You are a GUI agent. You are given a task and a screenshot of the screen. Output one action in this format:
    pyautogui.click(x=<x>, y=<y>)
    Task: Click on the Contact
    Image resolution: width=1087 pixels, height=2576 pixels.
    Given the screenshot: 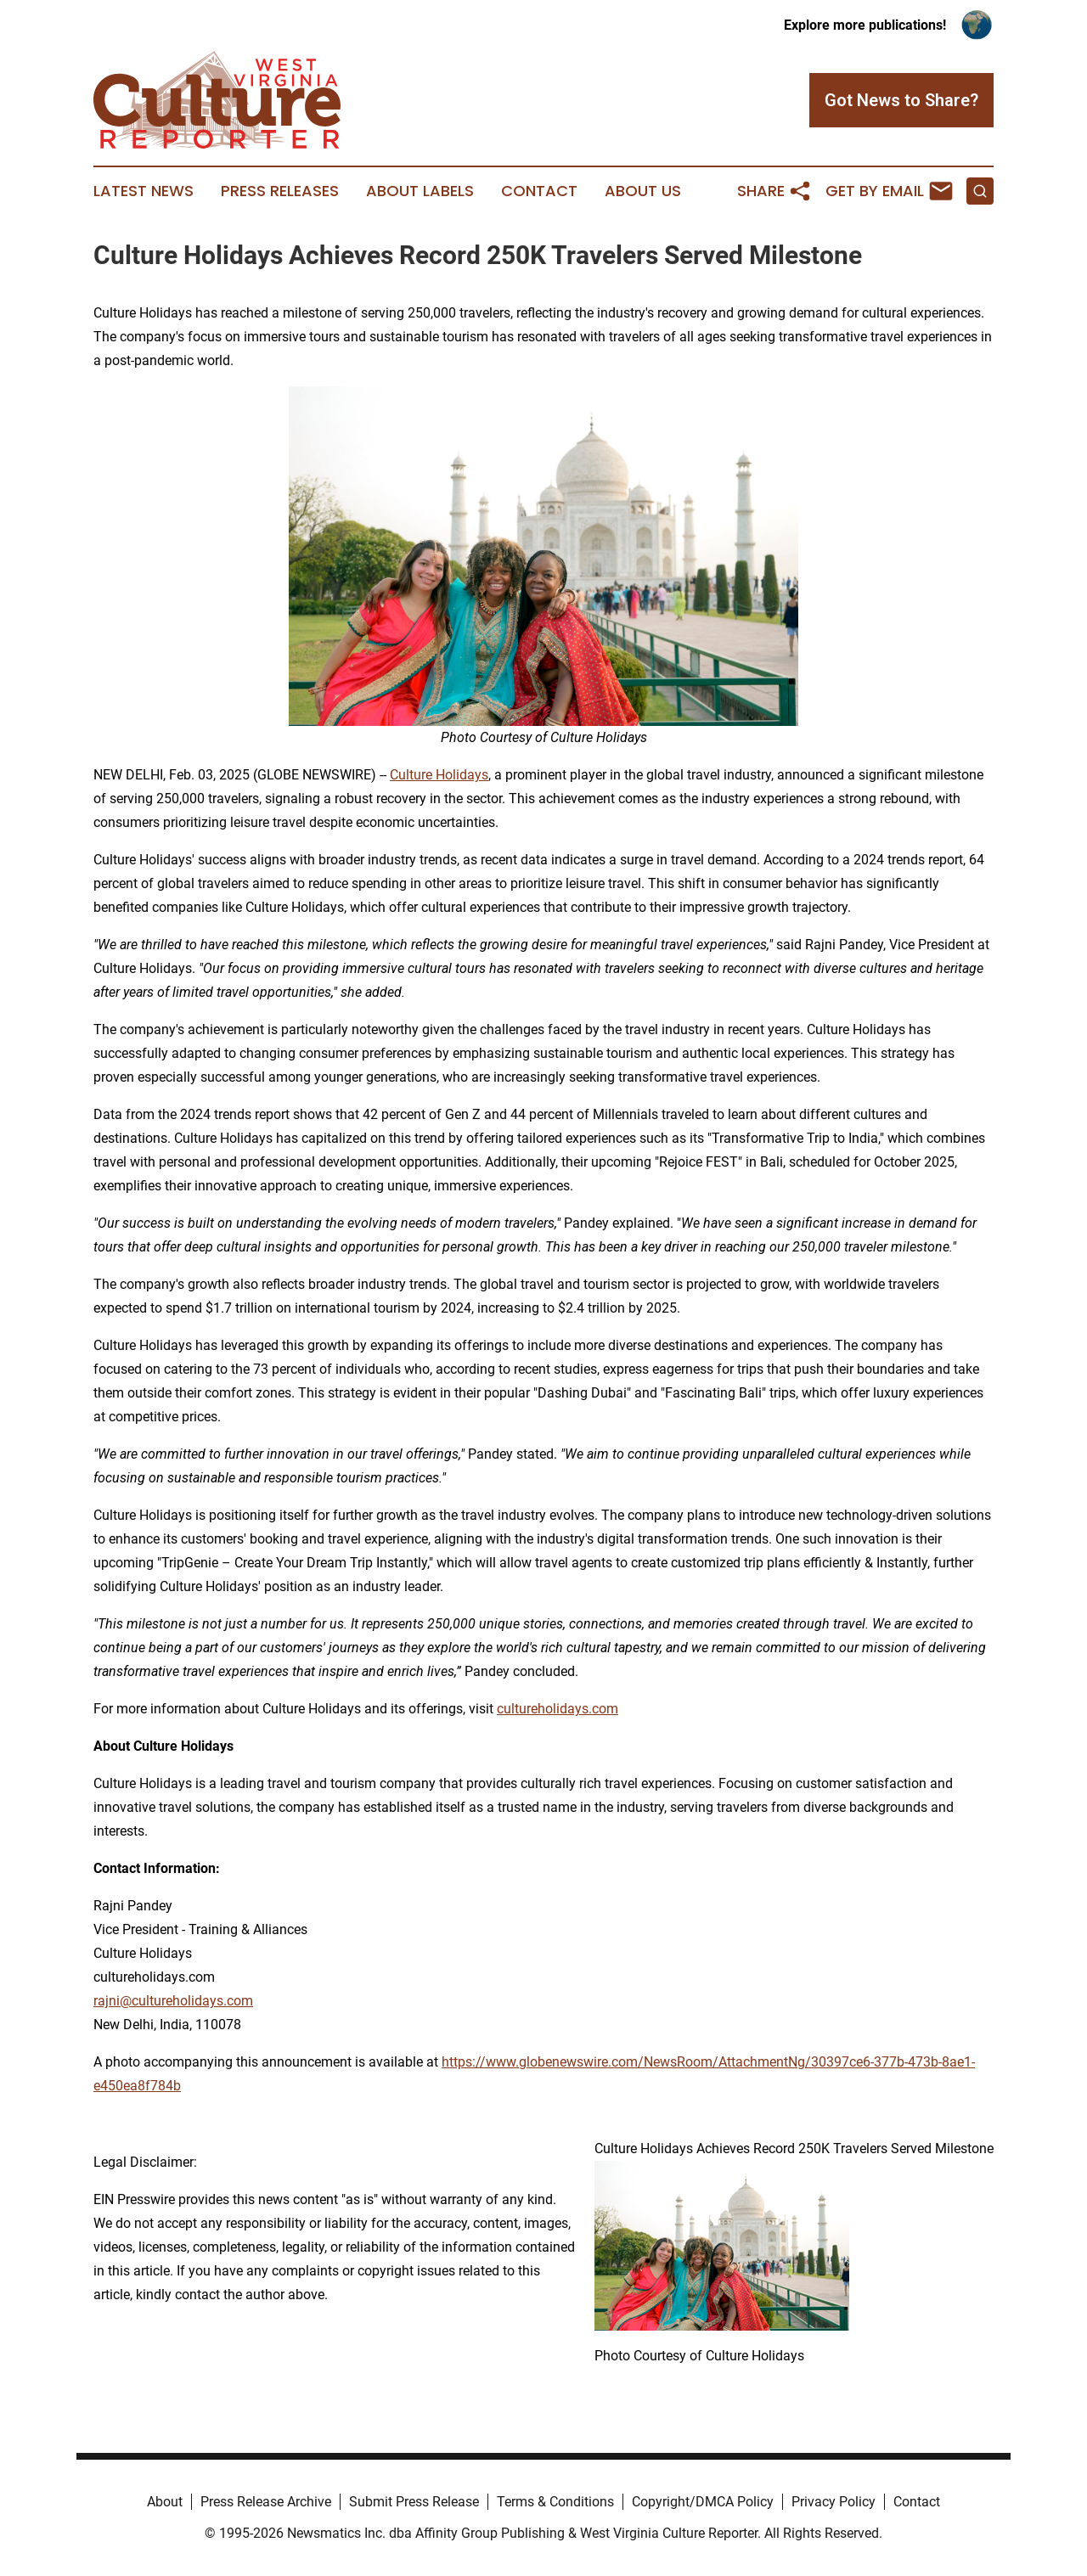 What is the action you would take?
    pyautogui.click(x=539, y=191)
    